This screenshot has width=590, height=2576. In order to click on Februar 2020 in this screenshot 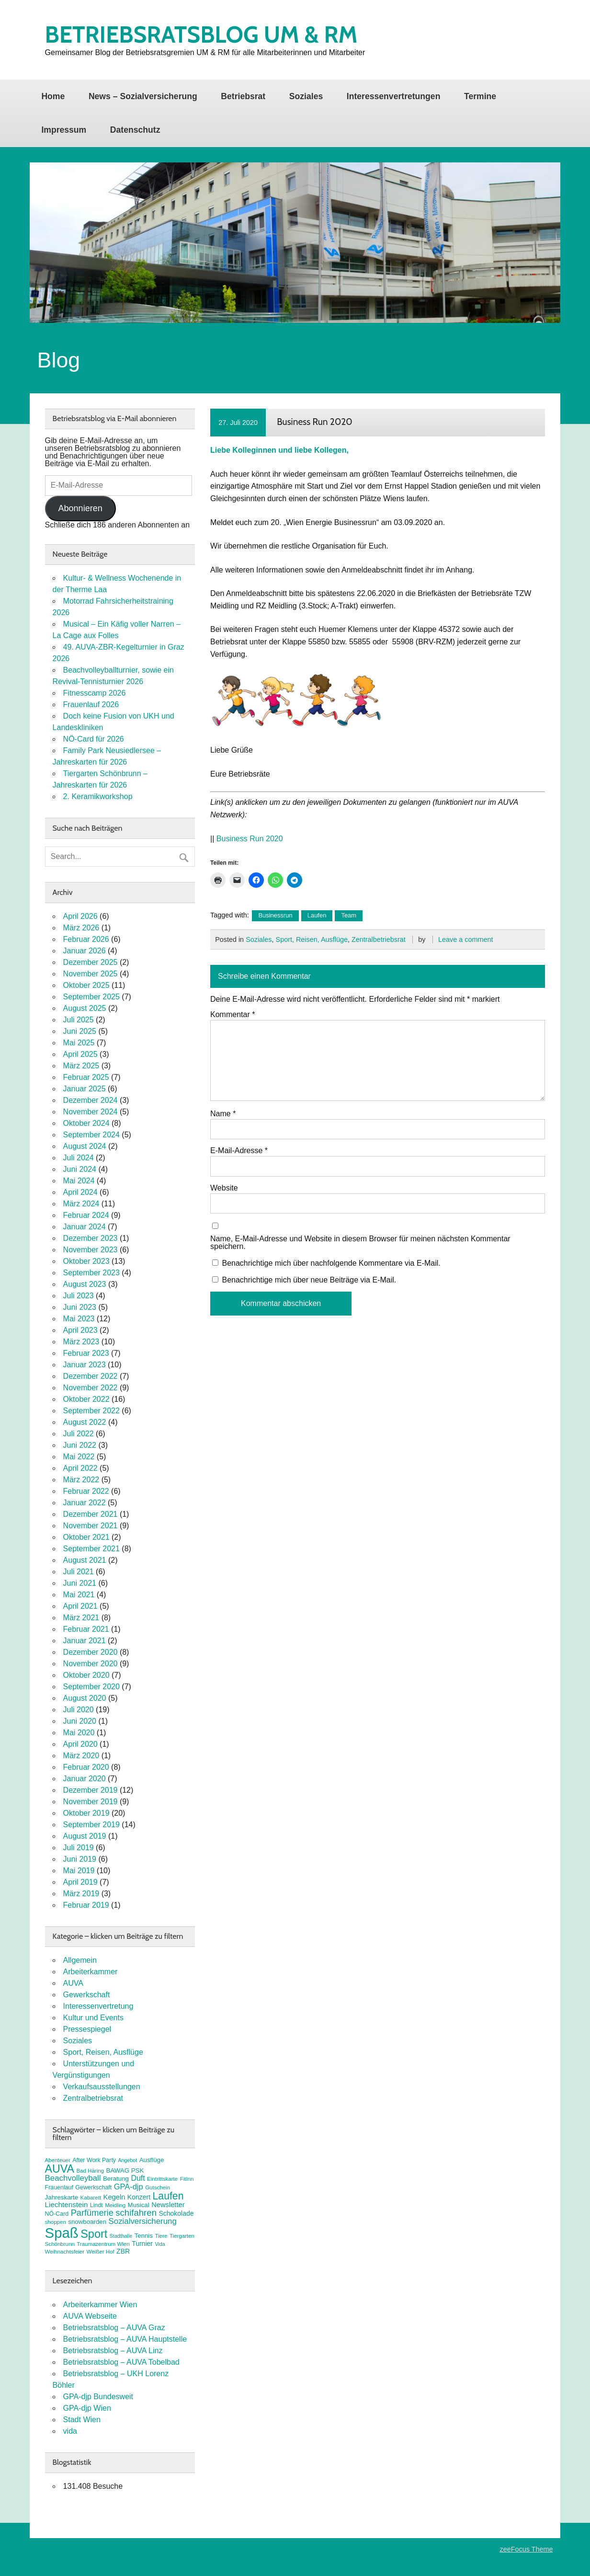, I will do `click(86, 1767)`.